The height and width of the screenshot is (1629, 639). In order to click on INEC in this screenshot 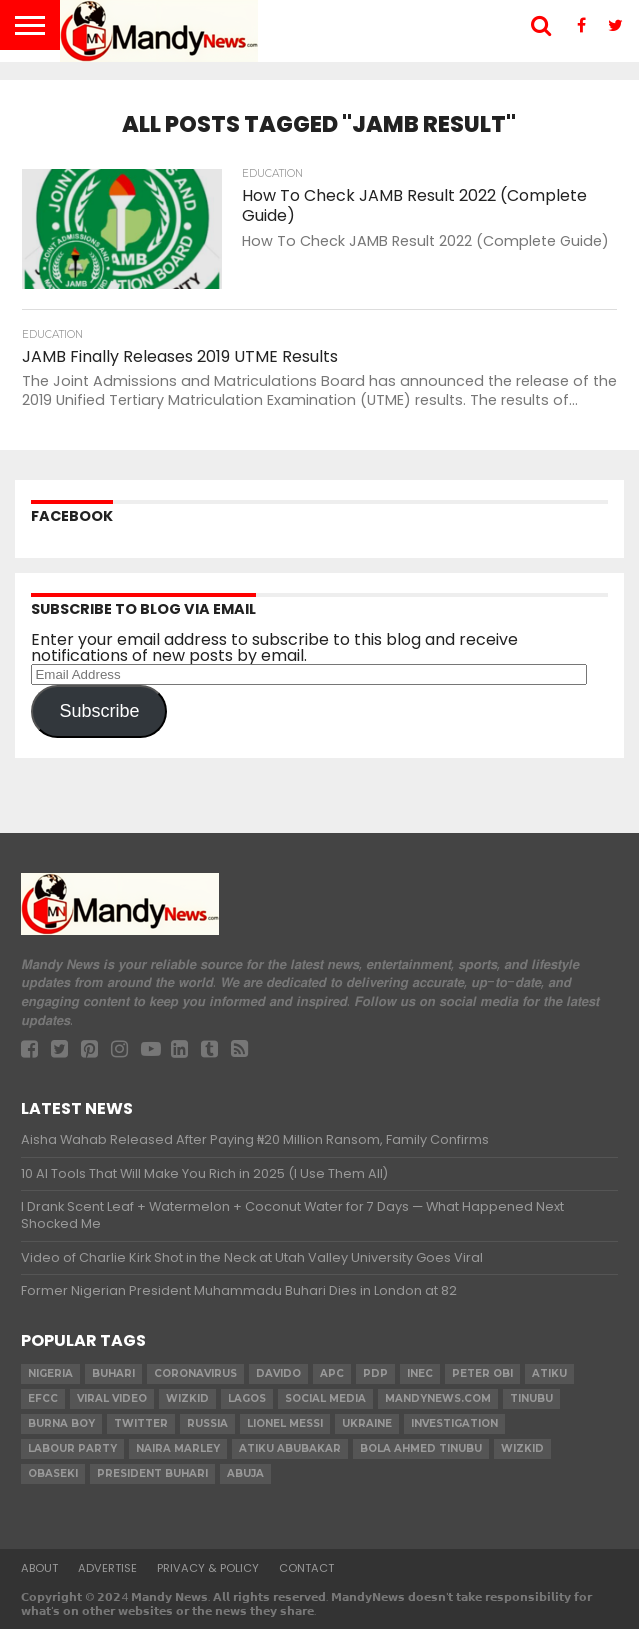, I will do `click(420, 1373)`.